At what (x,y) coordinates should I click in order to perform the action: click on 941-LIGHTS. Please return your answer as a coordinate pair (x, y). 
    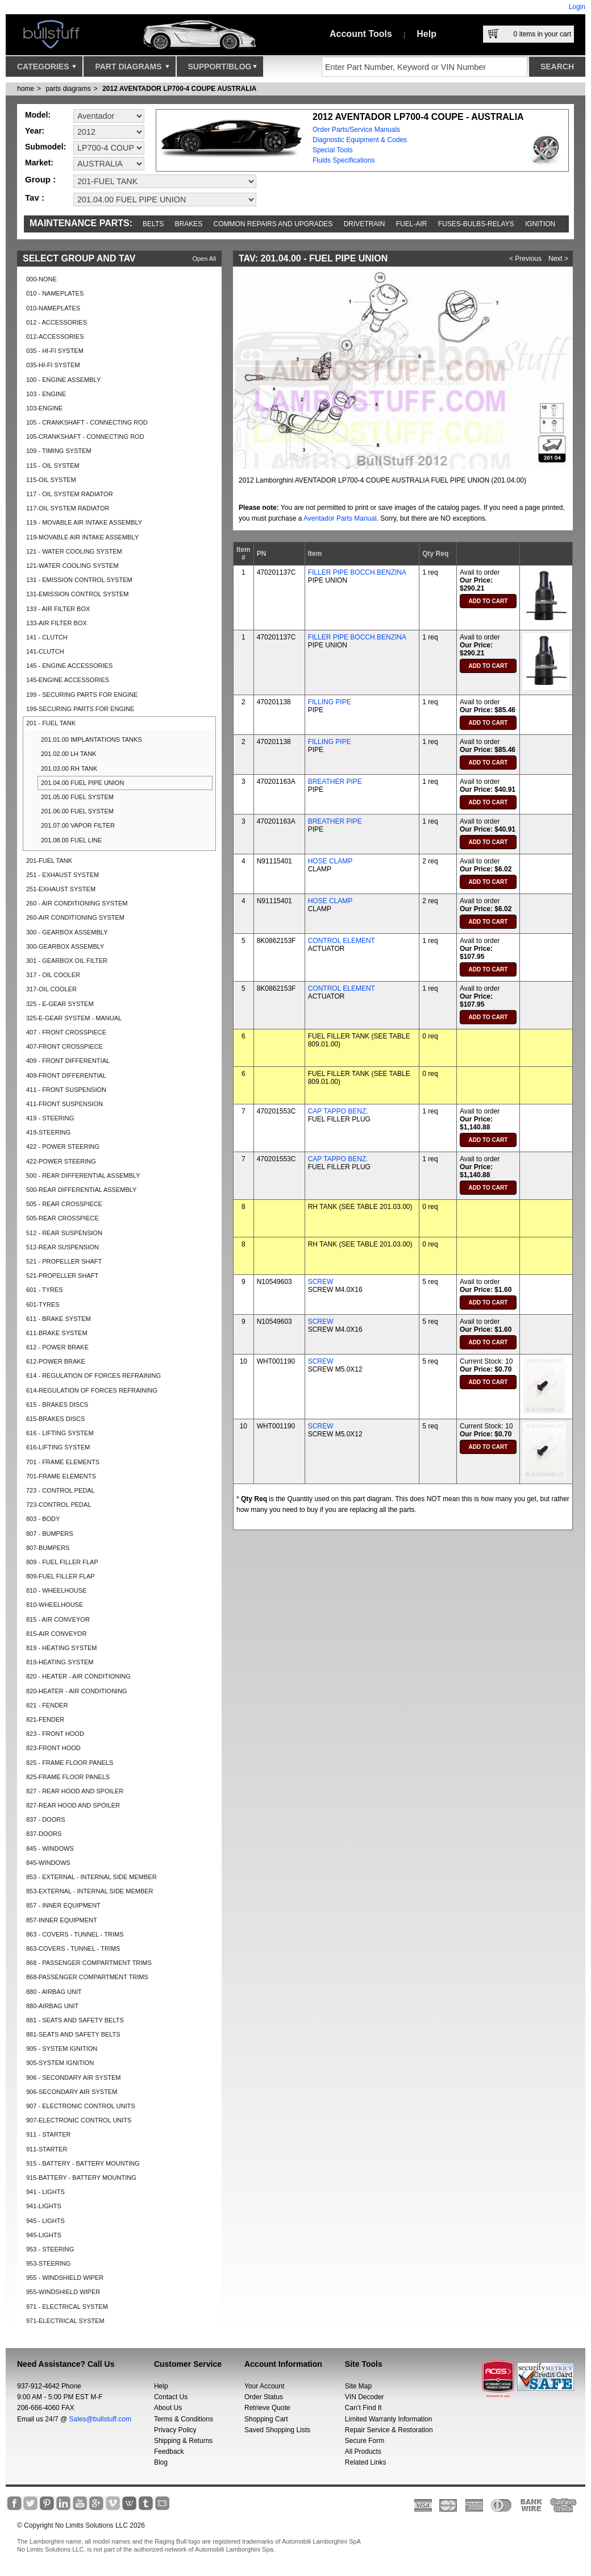
    Looking at the image, I should click on (43, 2206).